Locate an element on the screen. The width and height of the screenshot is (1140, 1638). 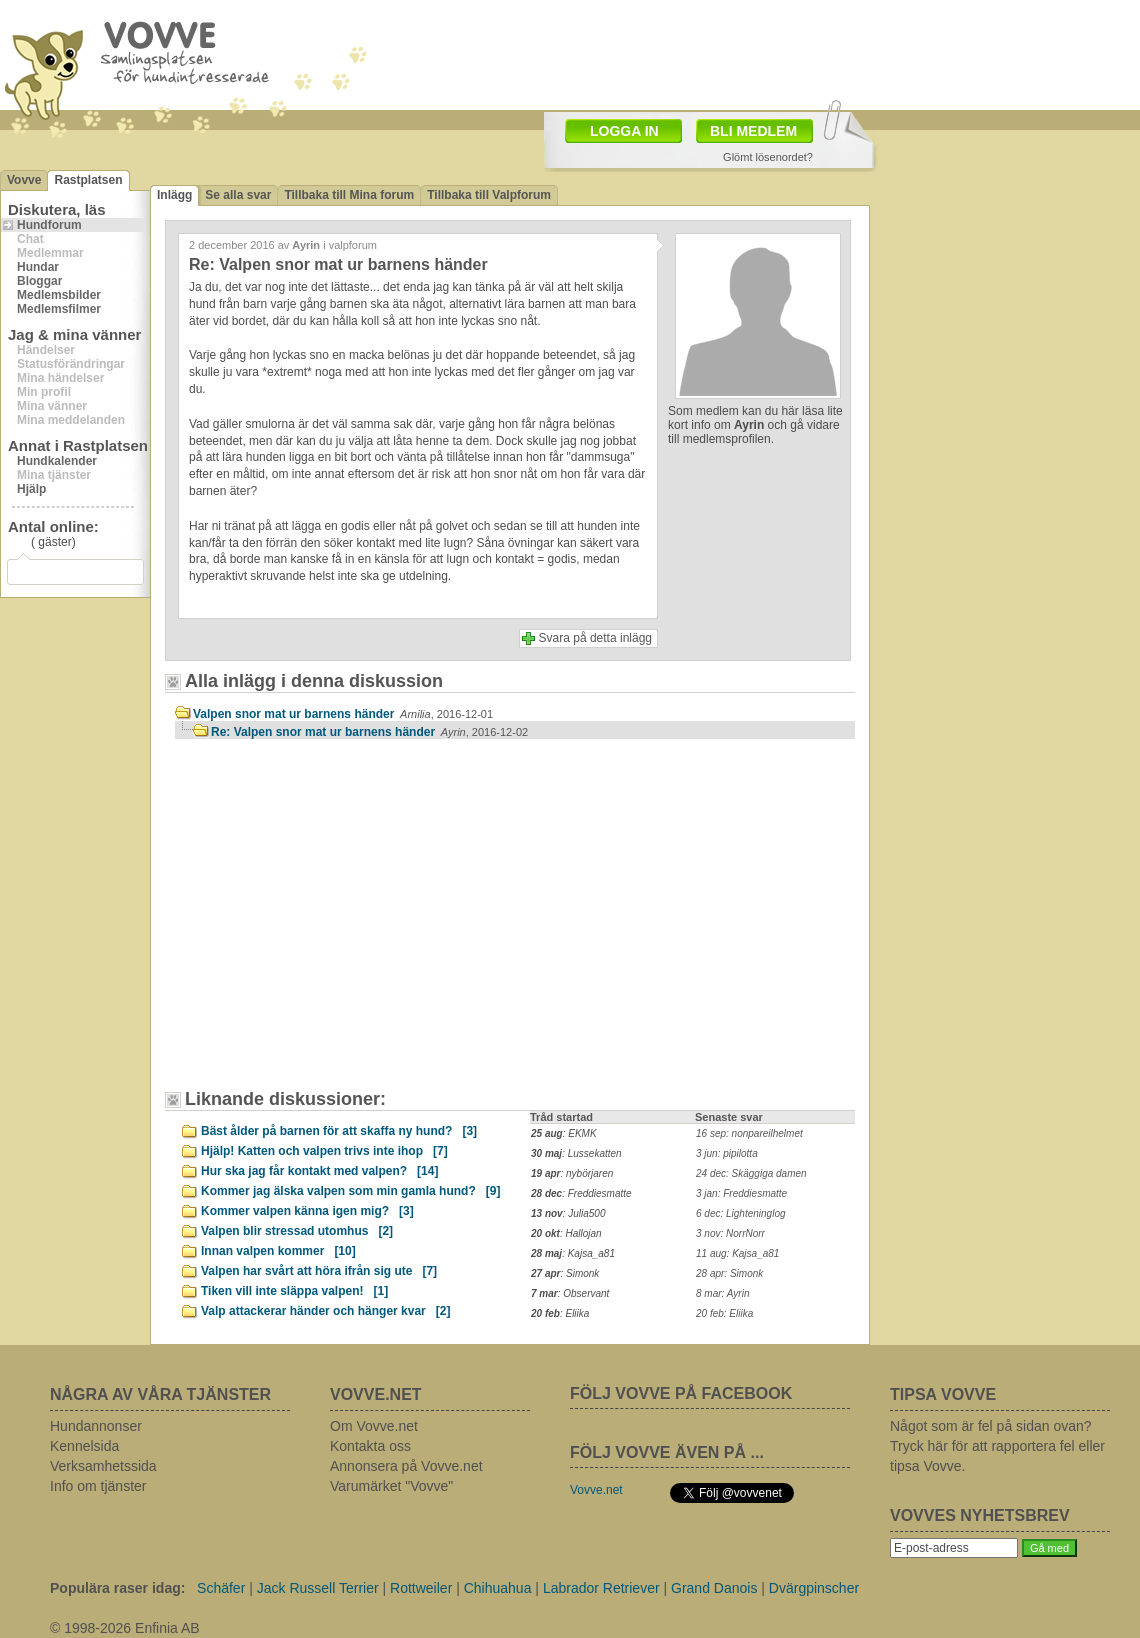
Hundkalender is located at coordinates (57, 461).